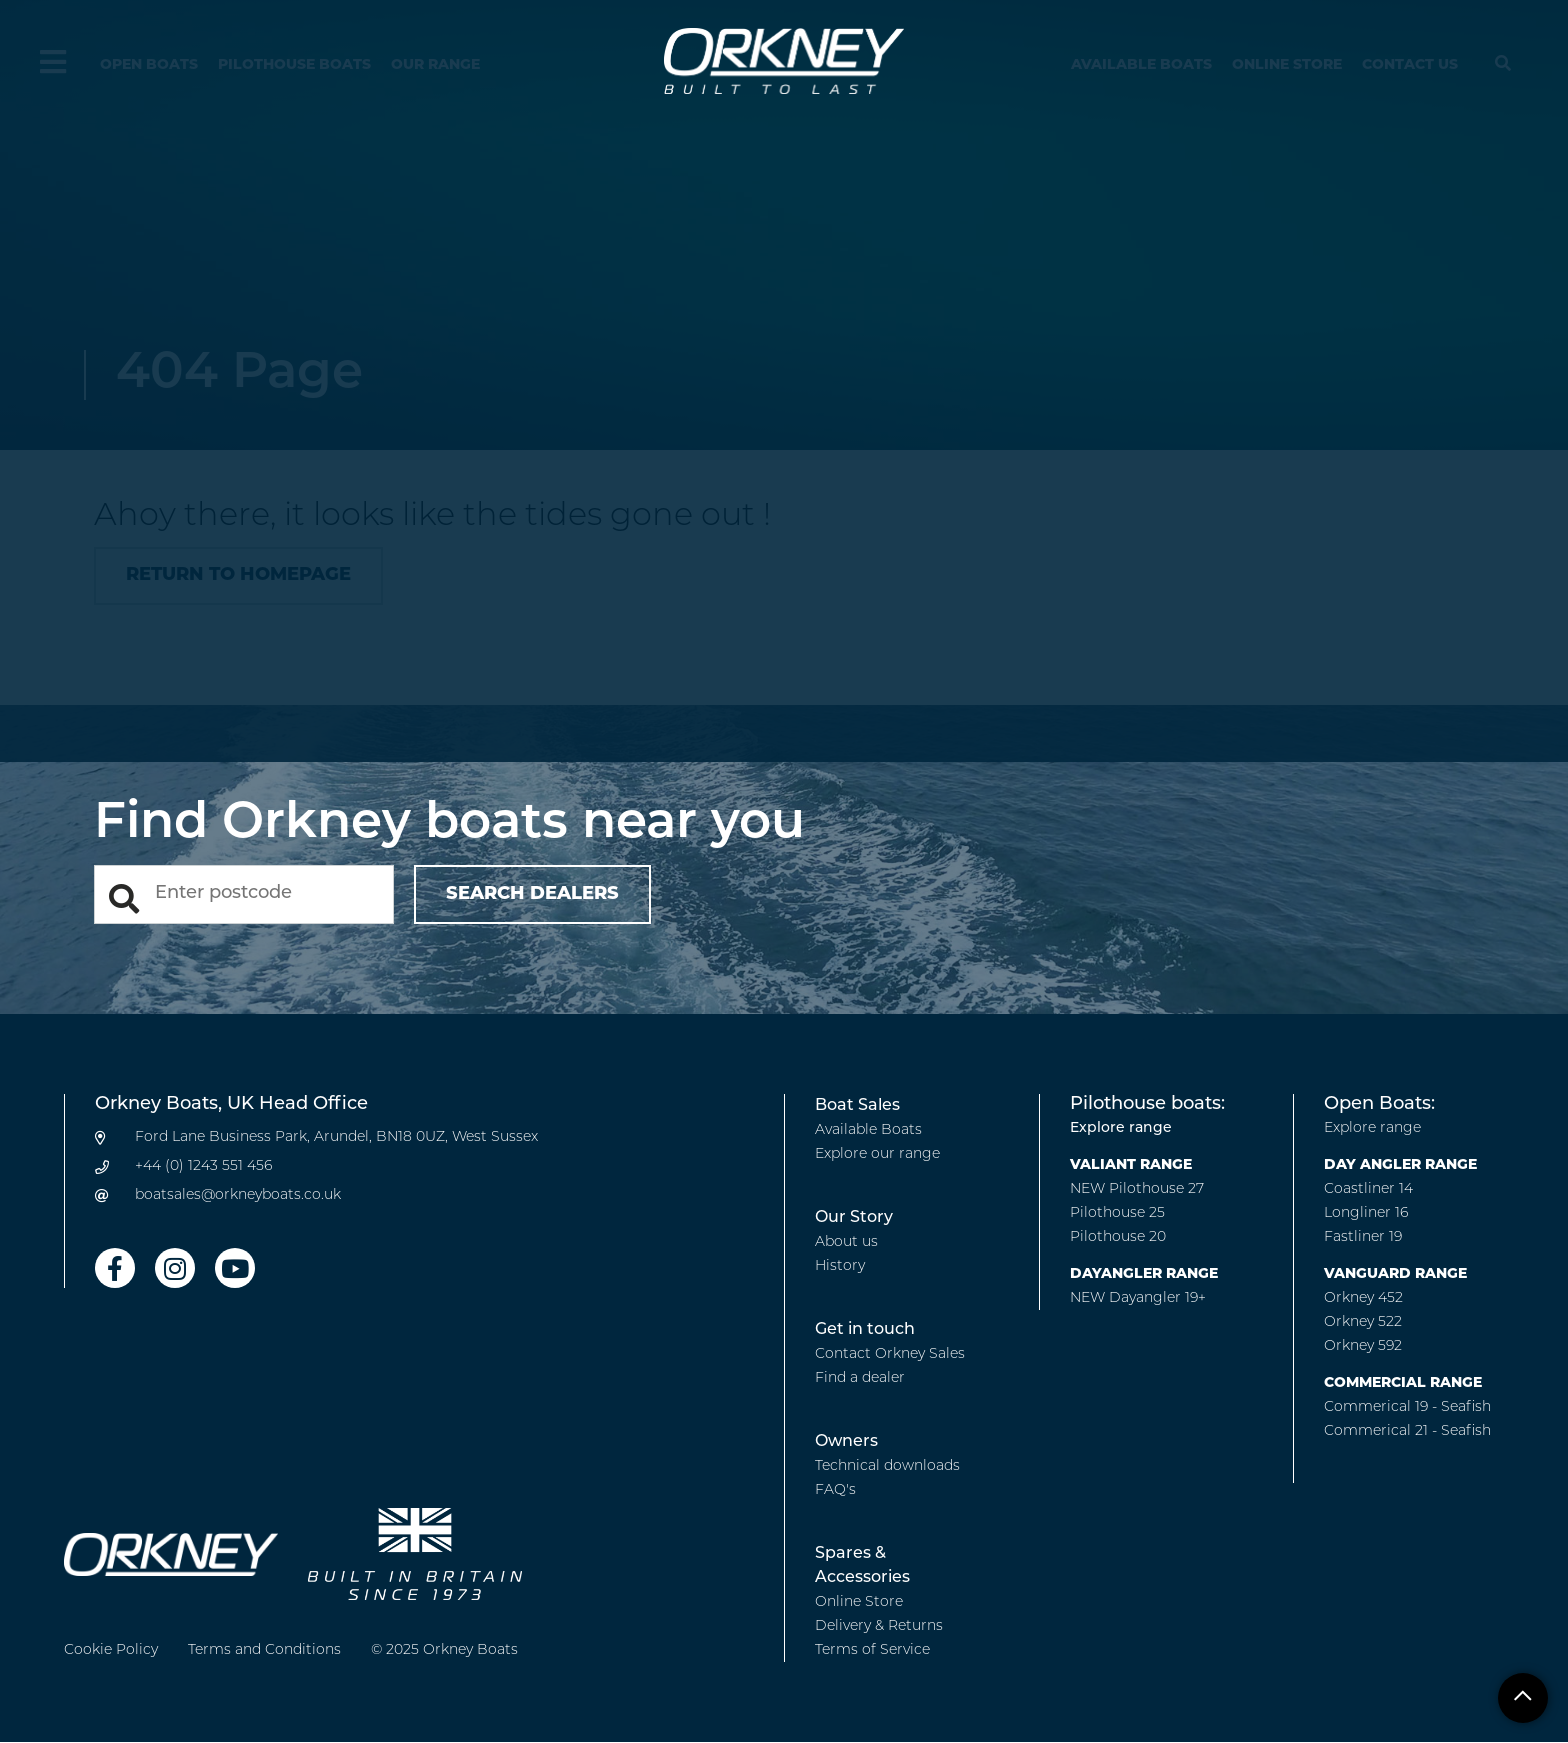 The image size is (1568, 1743). Describe the element at coordinates (1363, 1346) in the screenshot. I see `Orkney 592` at that location.